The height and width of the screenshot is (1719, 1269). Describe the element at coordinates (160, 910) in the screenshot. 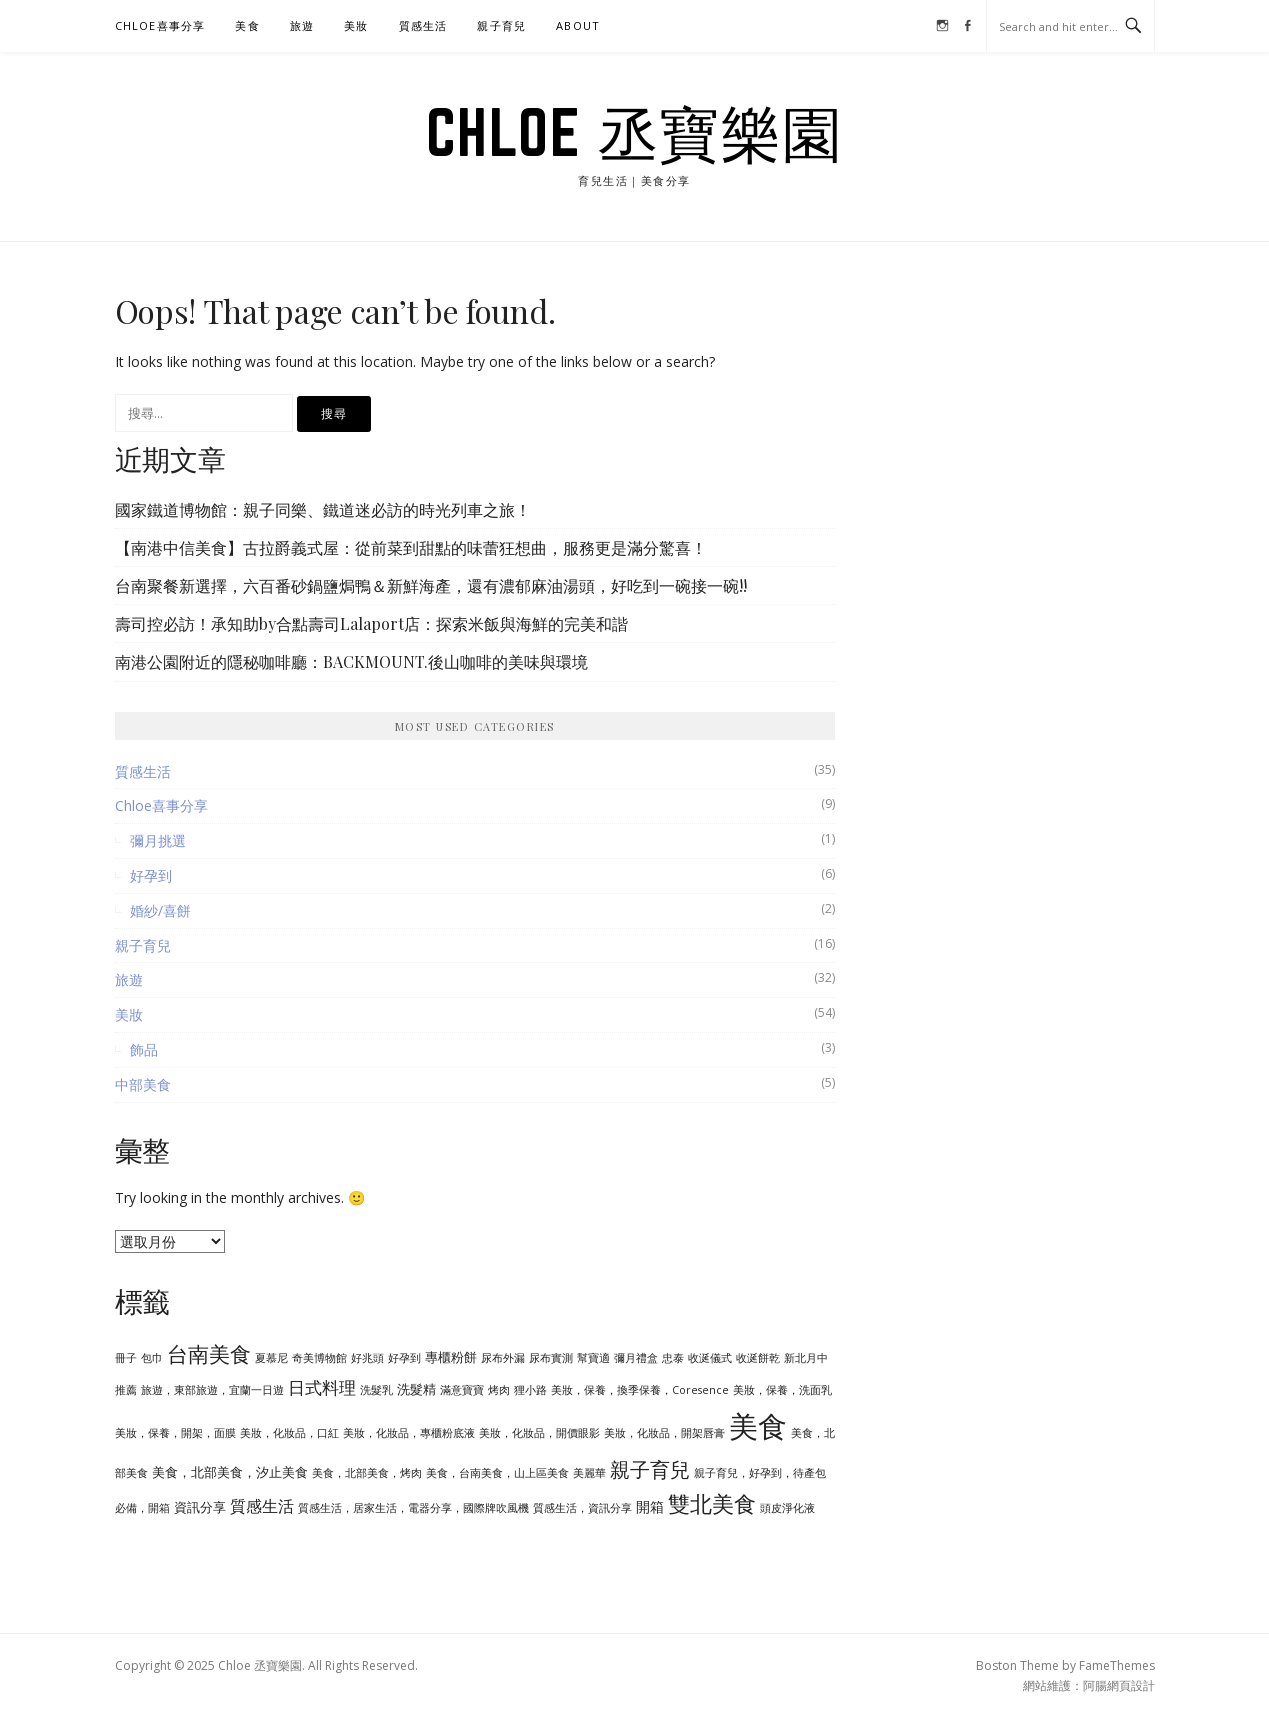

I see `婚紗/喜餅` at that location.